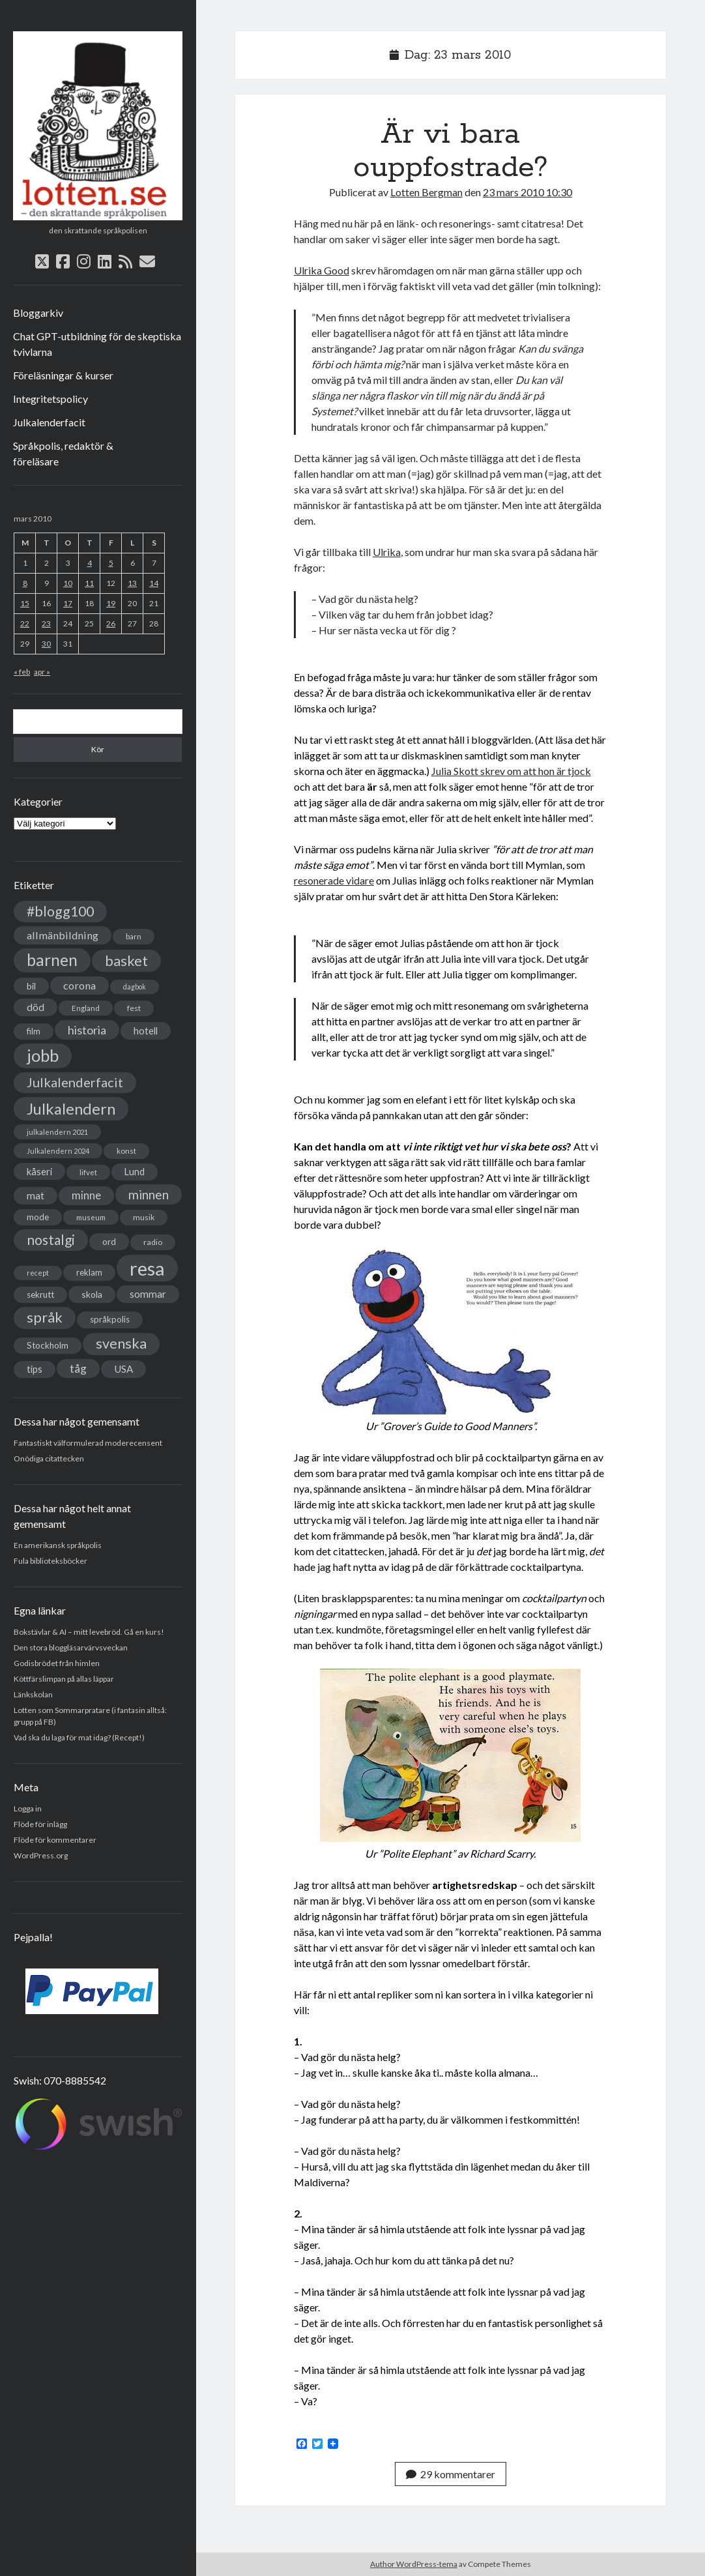 The height and width of the screenshot is (2576, 705). What do you see at coordinates (57, 1663) in the screenshot?
I see `Godisbrödet från himlen` at bounding box center [57, 1663].